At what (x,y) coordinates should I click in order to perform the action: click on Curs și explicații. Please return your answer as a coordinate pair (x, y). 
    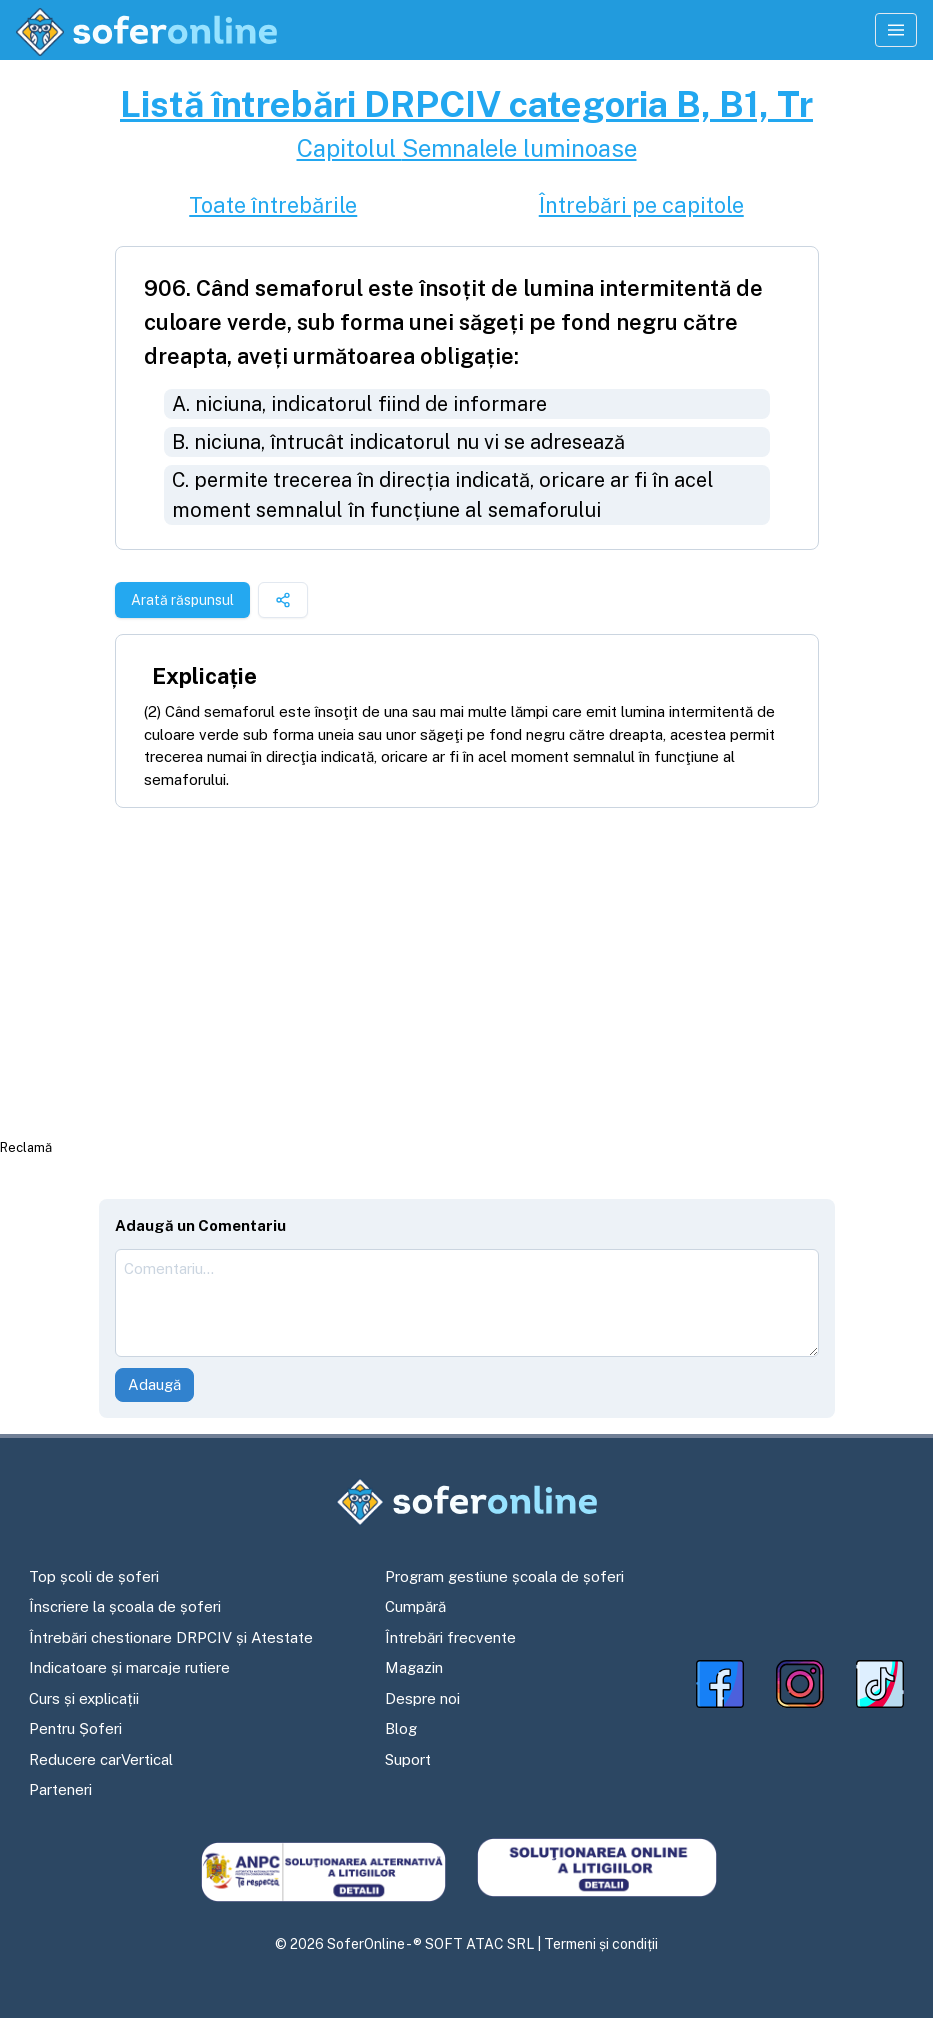
    Looking at the image, I should click on (84, 1698).